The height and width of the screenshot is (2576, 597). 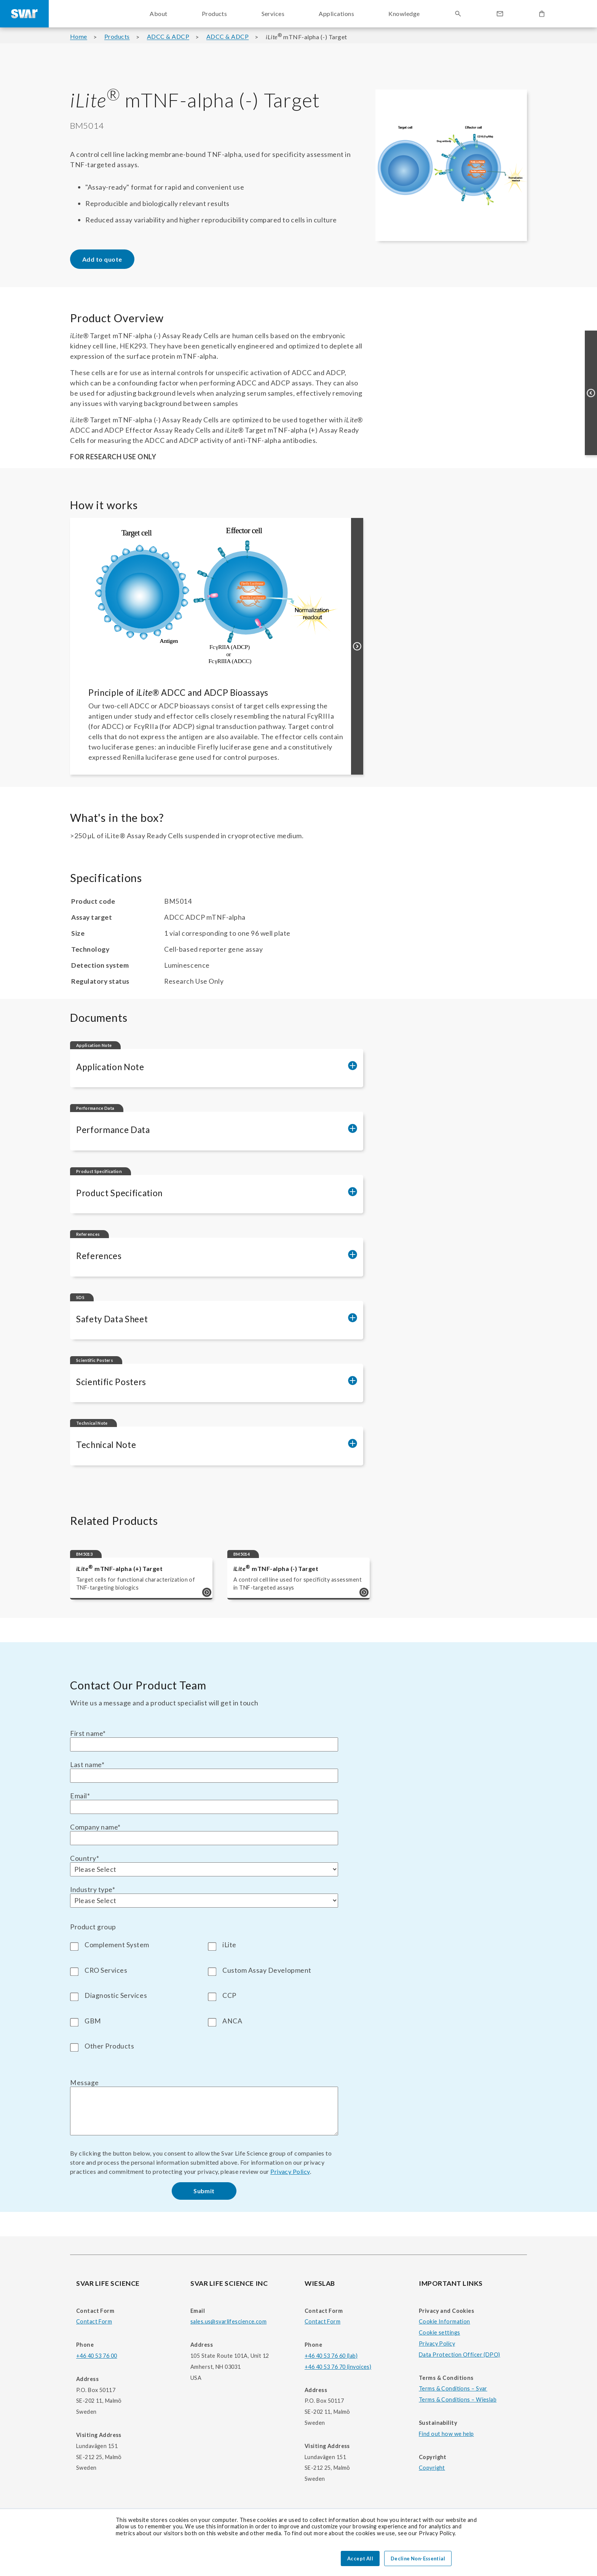 What do you see at coordinates (418, 2558) in the screenshot?
I see `Decline Non-Essential [button]` at bounding box center [418, 2558].